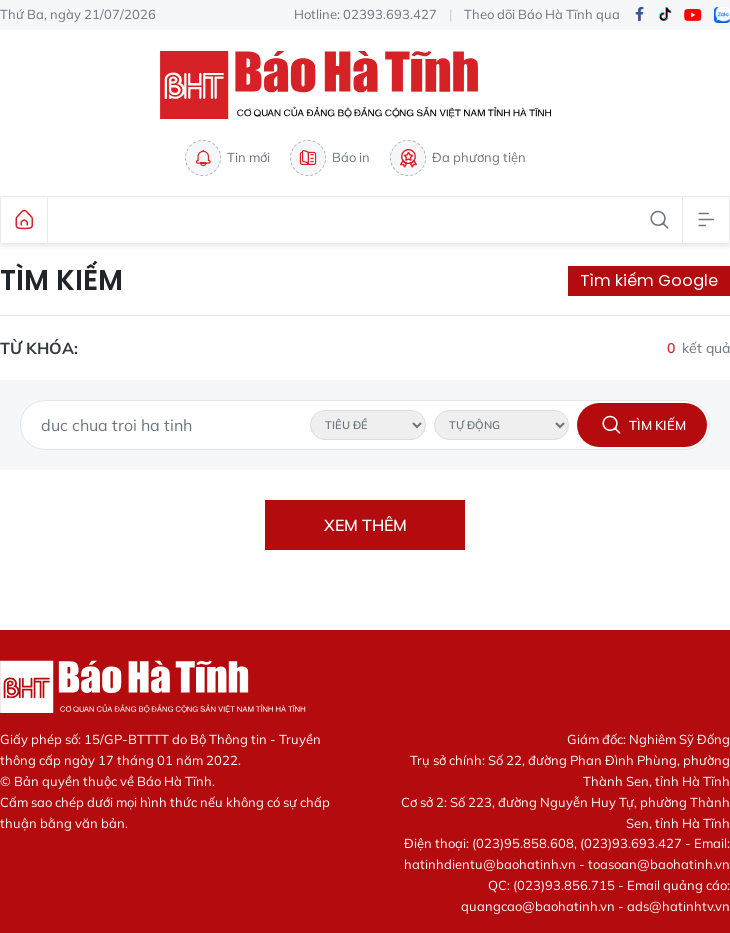  Describe the element at coordinates (61, 281) in the screenshot. I see `Tìm kiếm` at that location.